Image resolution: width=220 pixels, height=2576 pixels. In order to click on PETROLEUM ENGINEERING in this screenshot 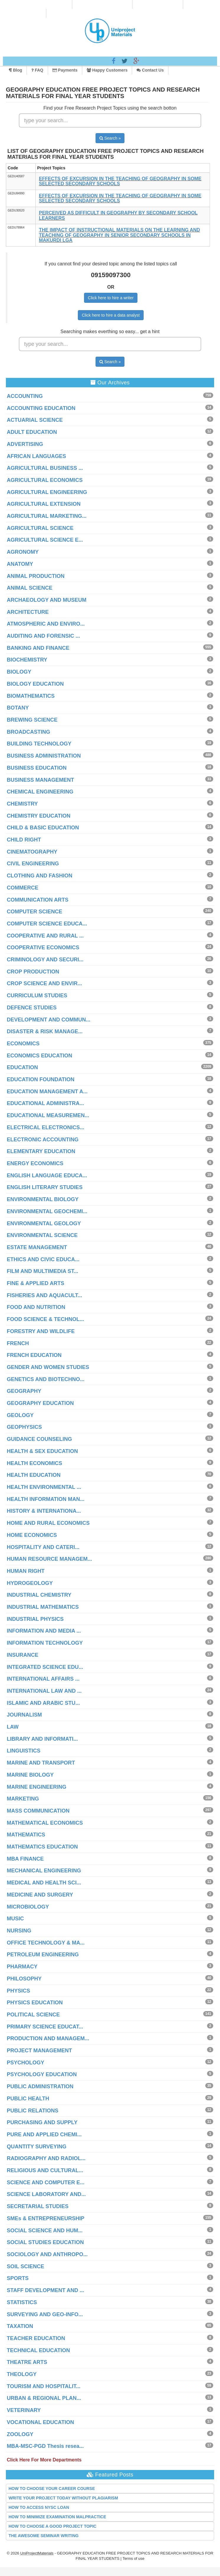, I will do `click(43, 1954)`.